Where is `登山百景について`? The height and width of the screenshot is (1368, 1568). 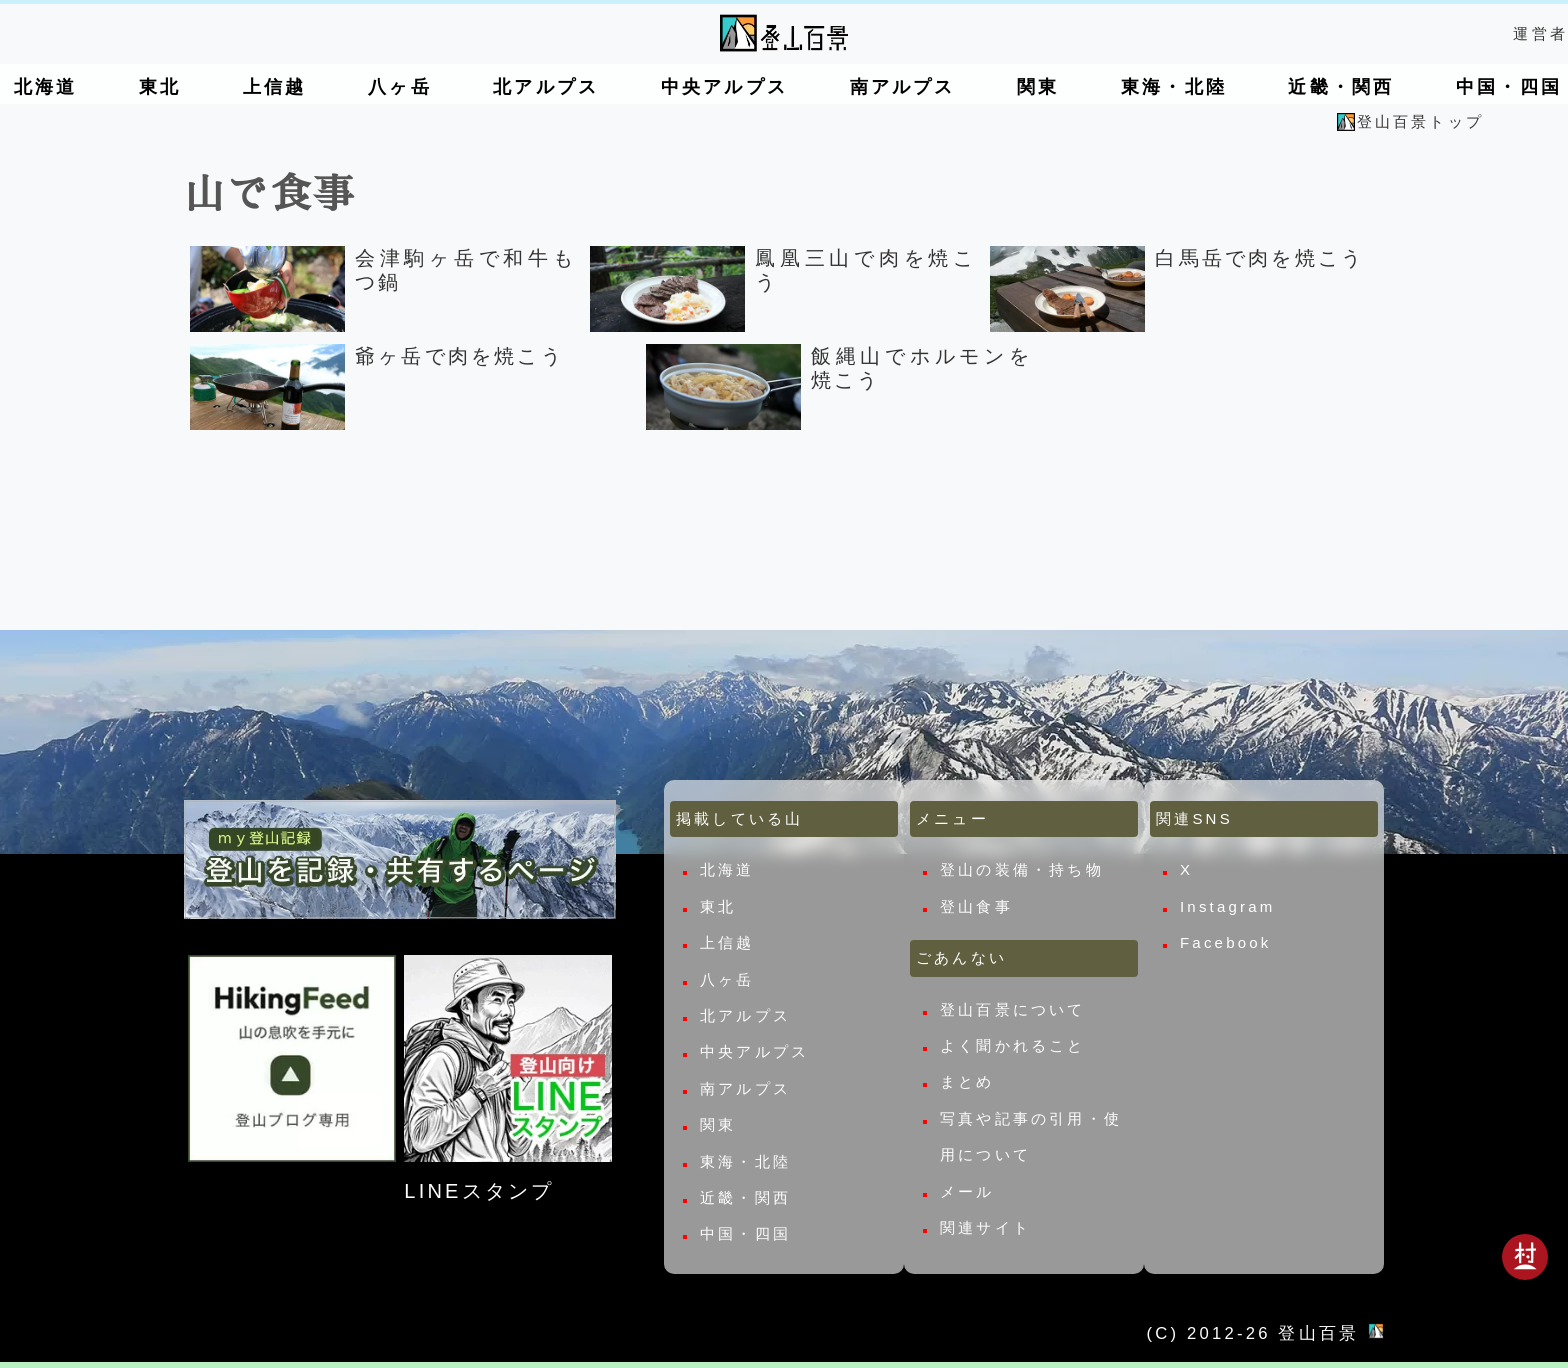
登山百景について is located at coordinates (1013, 1009).